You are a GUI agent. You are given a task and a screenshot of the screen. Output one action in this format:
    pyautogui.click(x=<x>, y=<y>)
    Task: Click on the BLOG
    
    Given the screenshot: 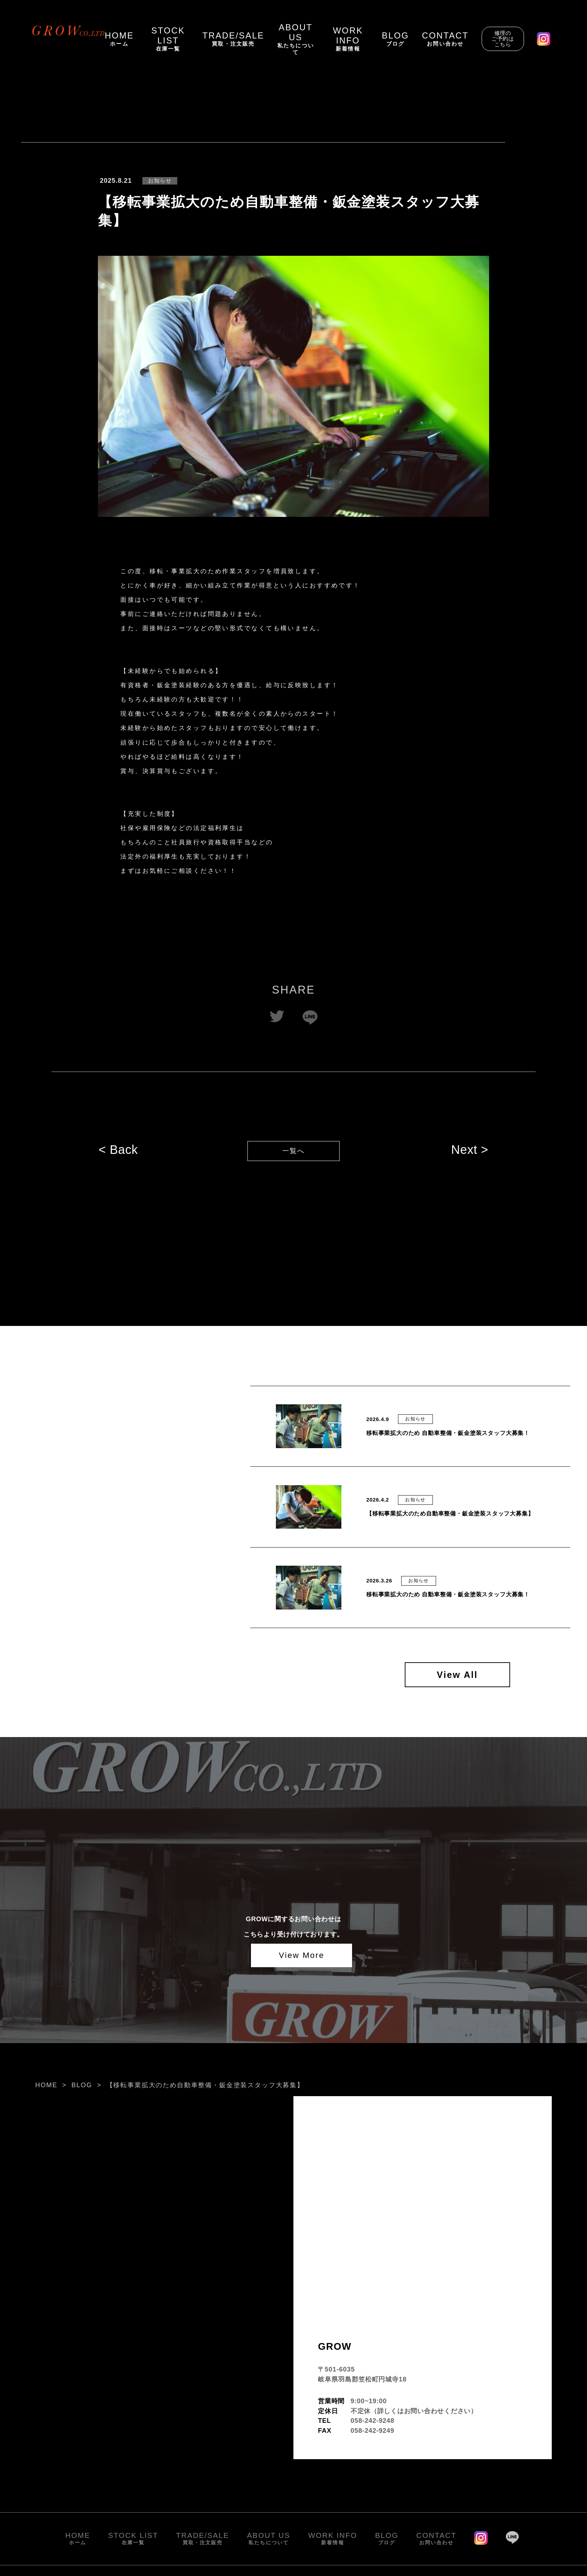 What is the action you would take?
    pyautogui.click(x=82, y=2087)
    